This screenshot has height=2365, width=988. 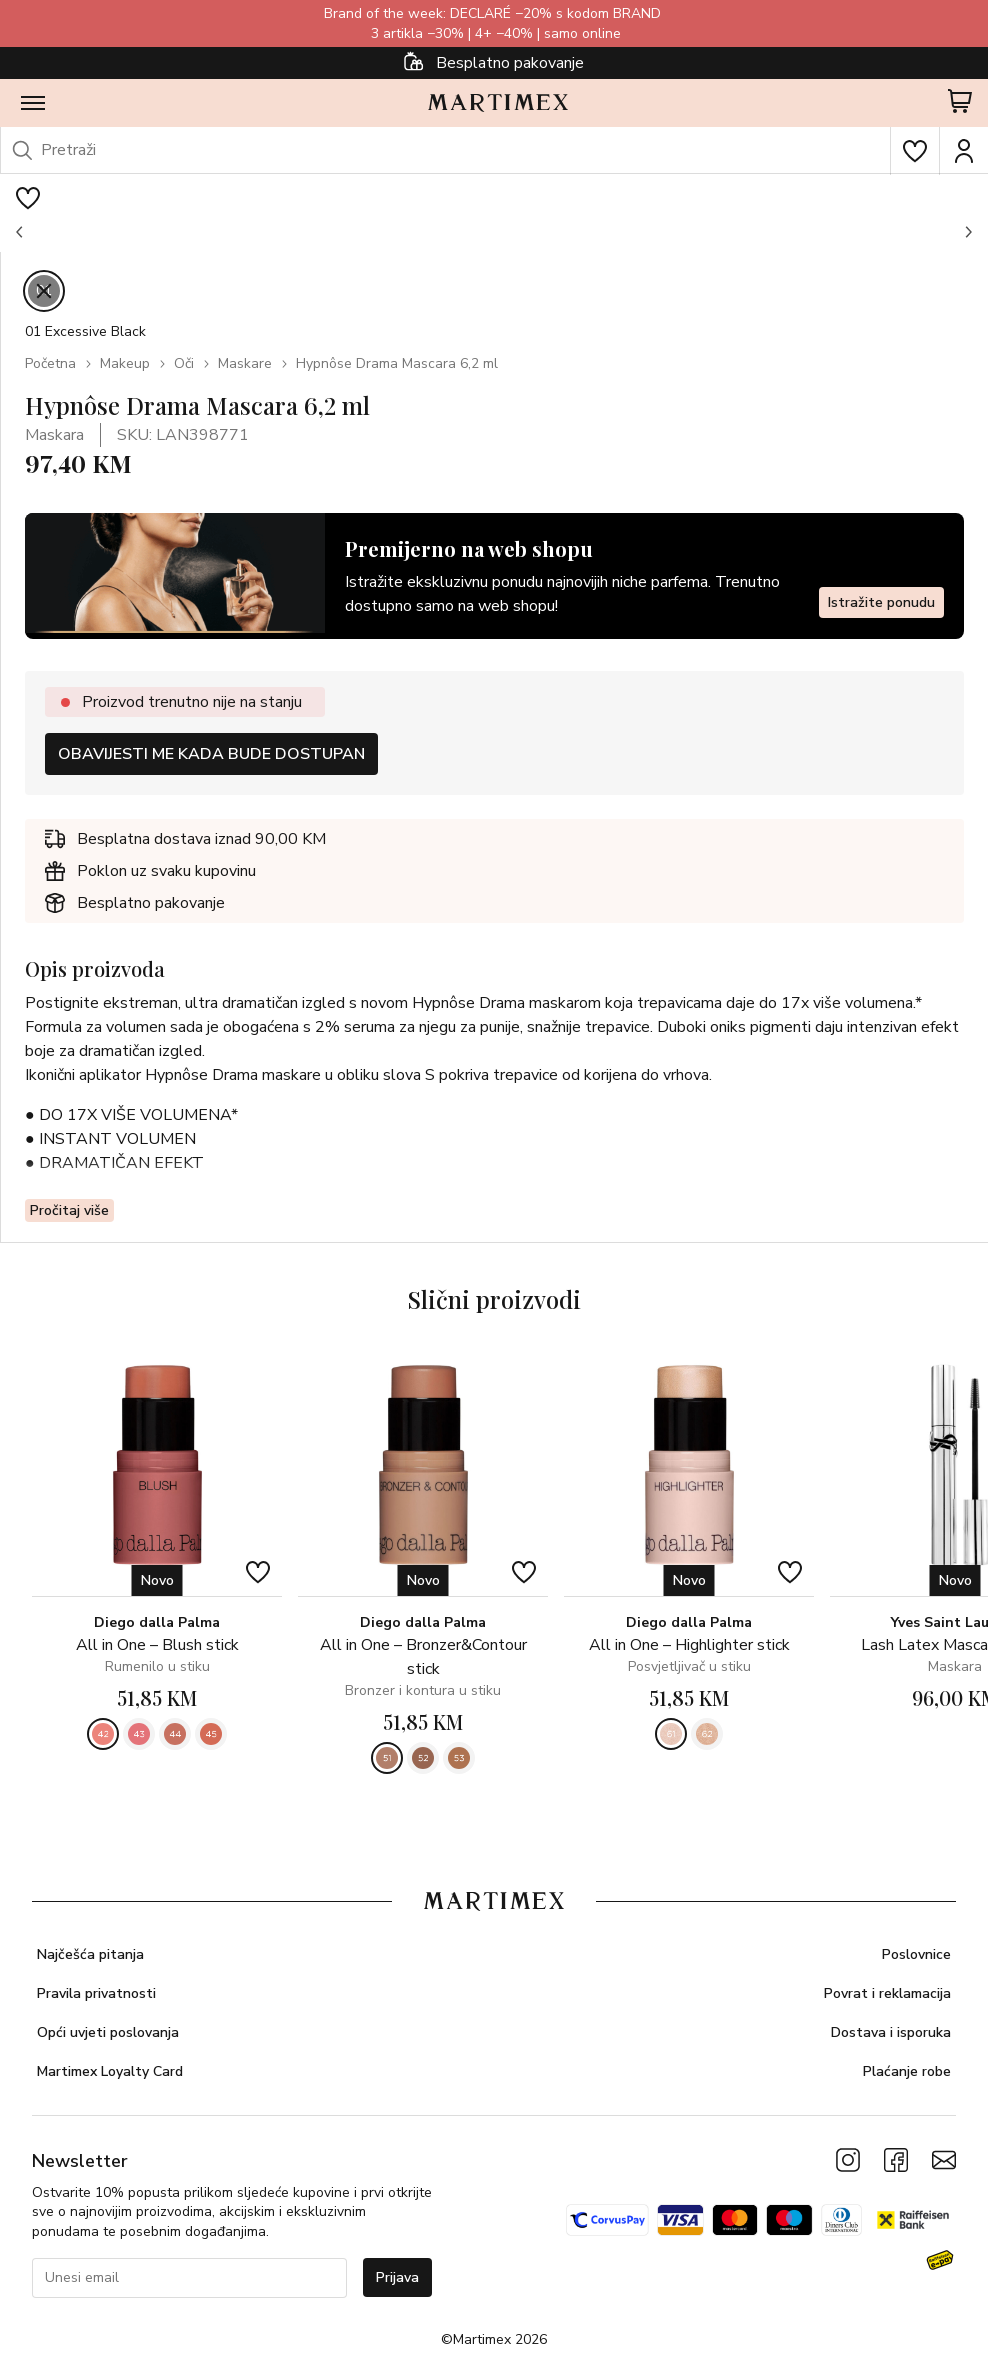 I want to click on Martimex Loyalty Card, so click(x=110, y=2071).